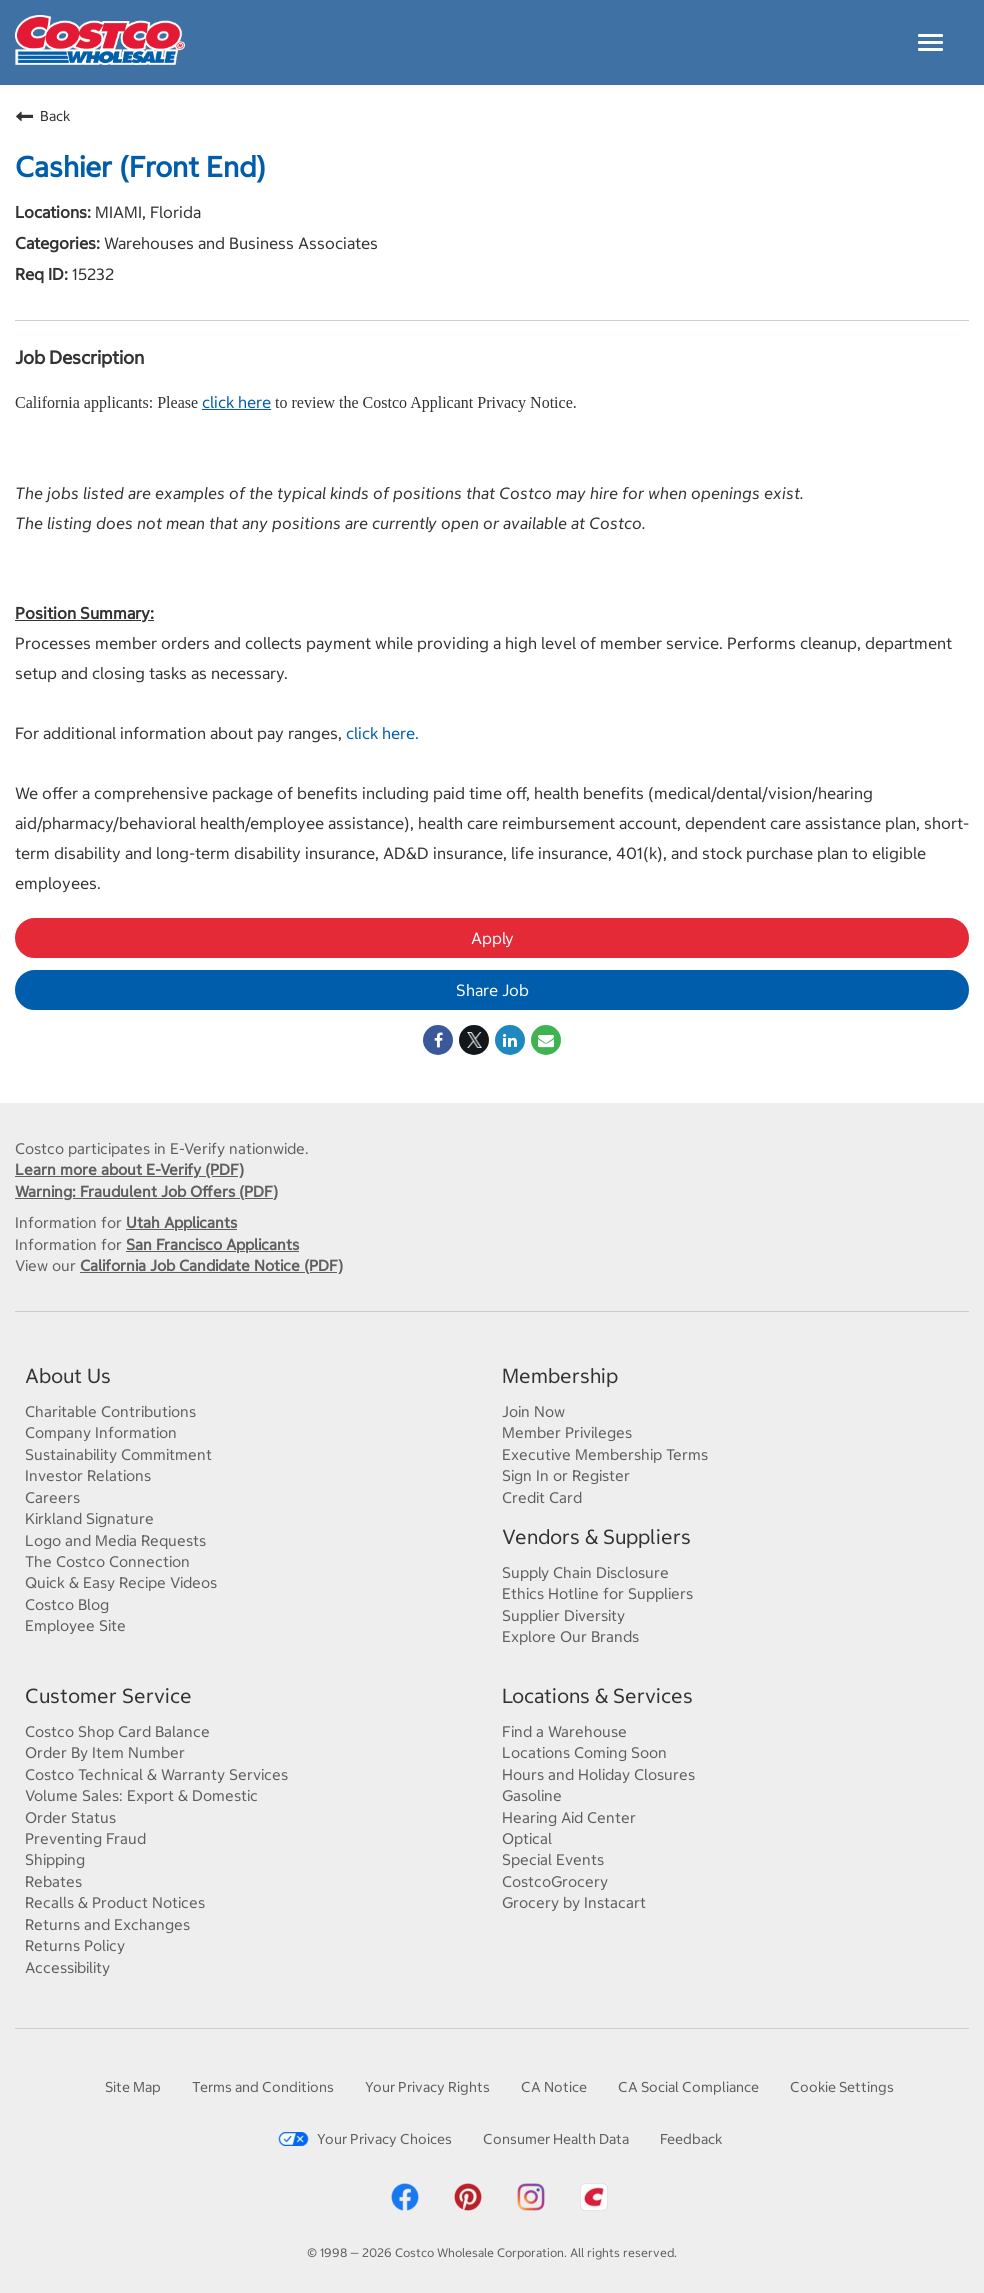 This screenshot has height=2293, width=984. I want to click on Cashier (Front End), so click(140, 166).